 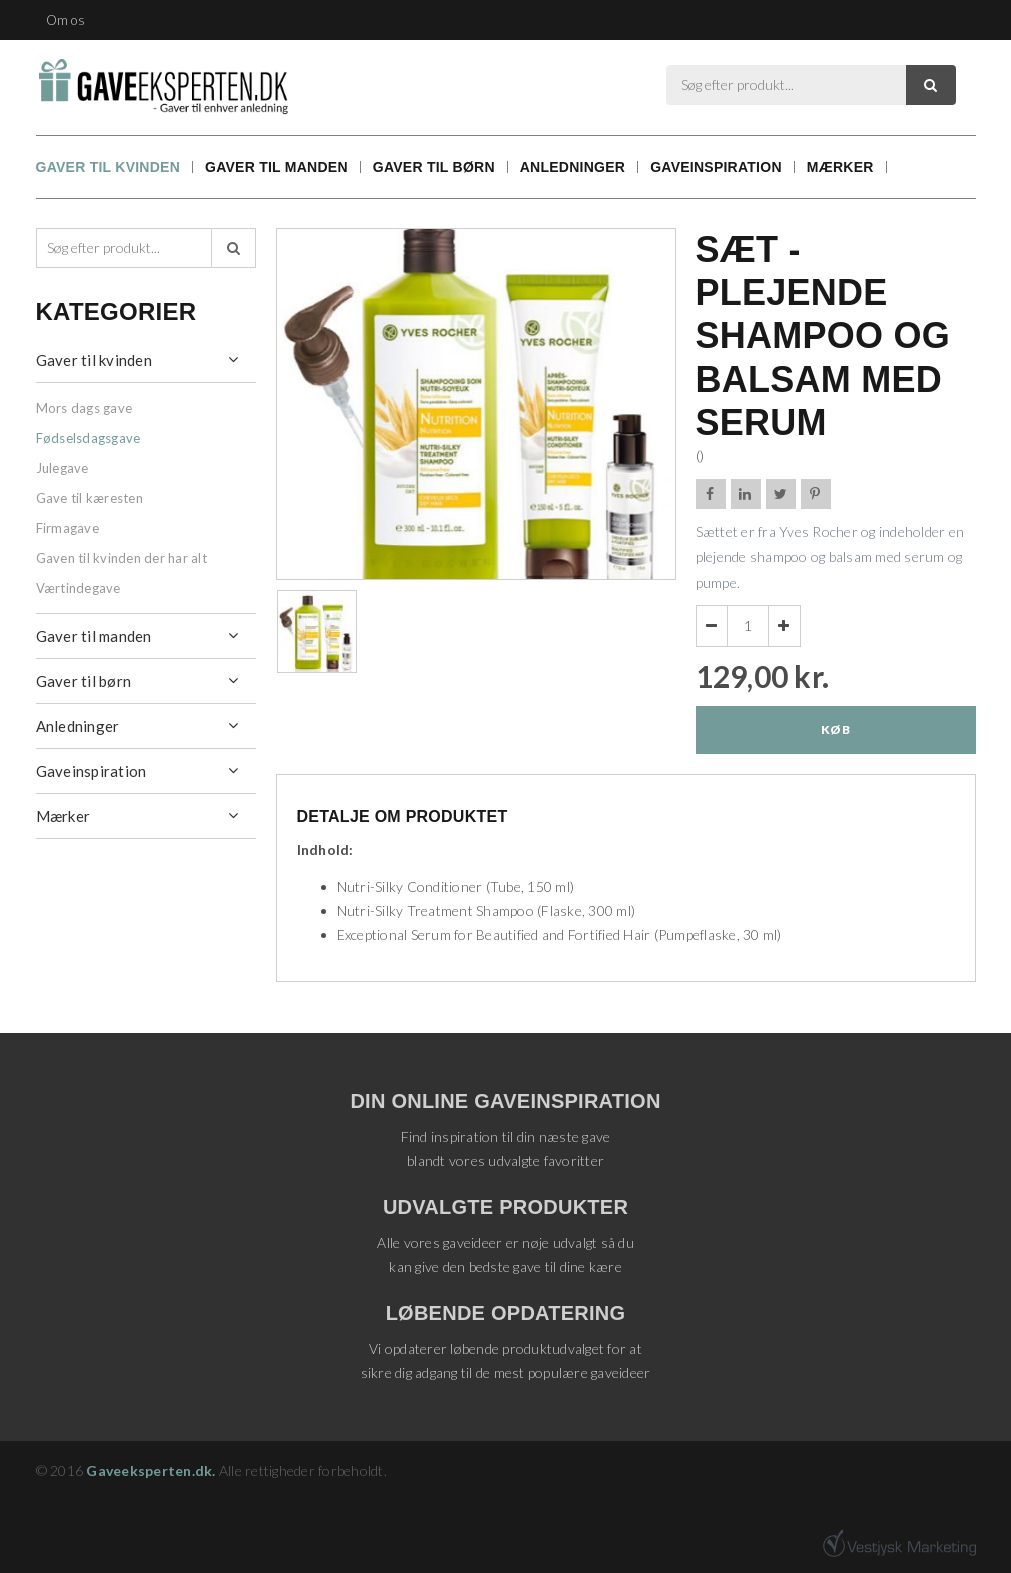 What do you see at coordinates (434, 167) in the screenshot?
I see `Gaver til børn` at bounding box center [434, 167].